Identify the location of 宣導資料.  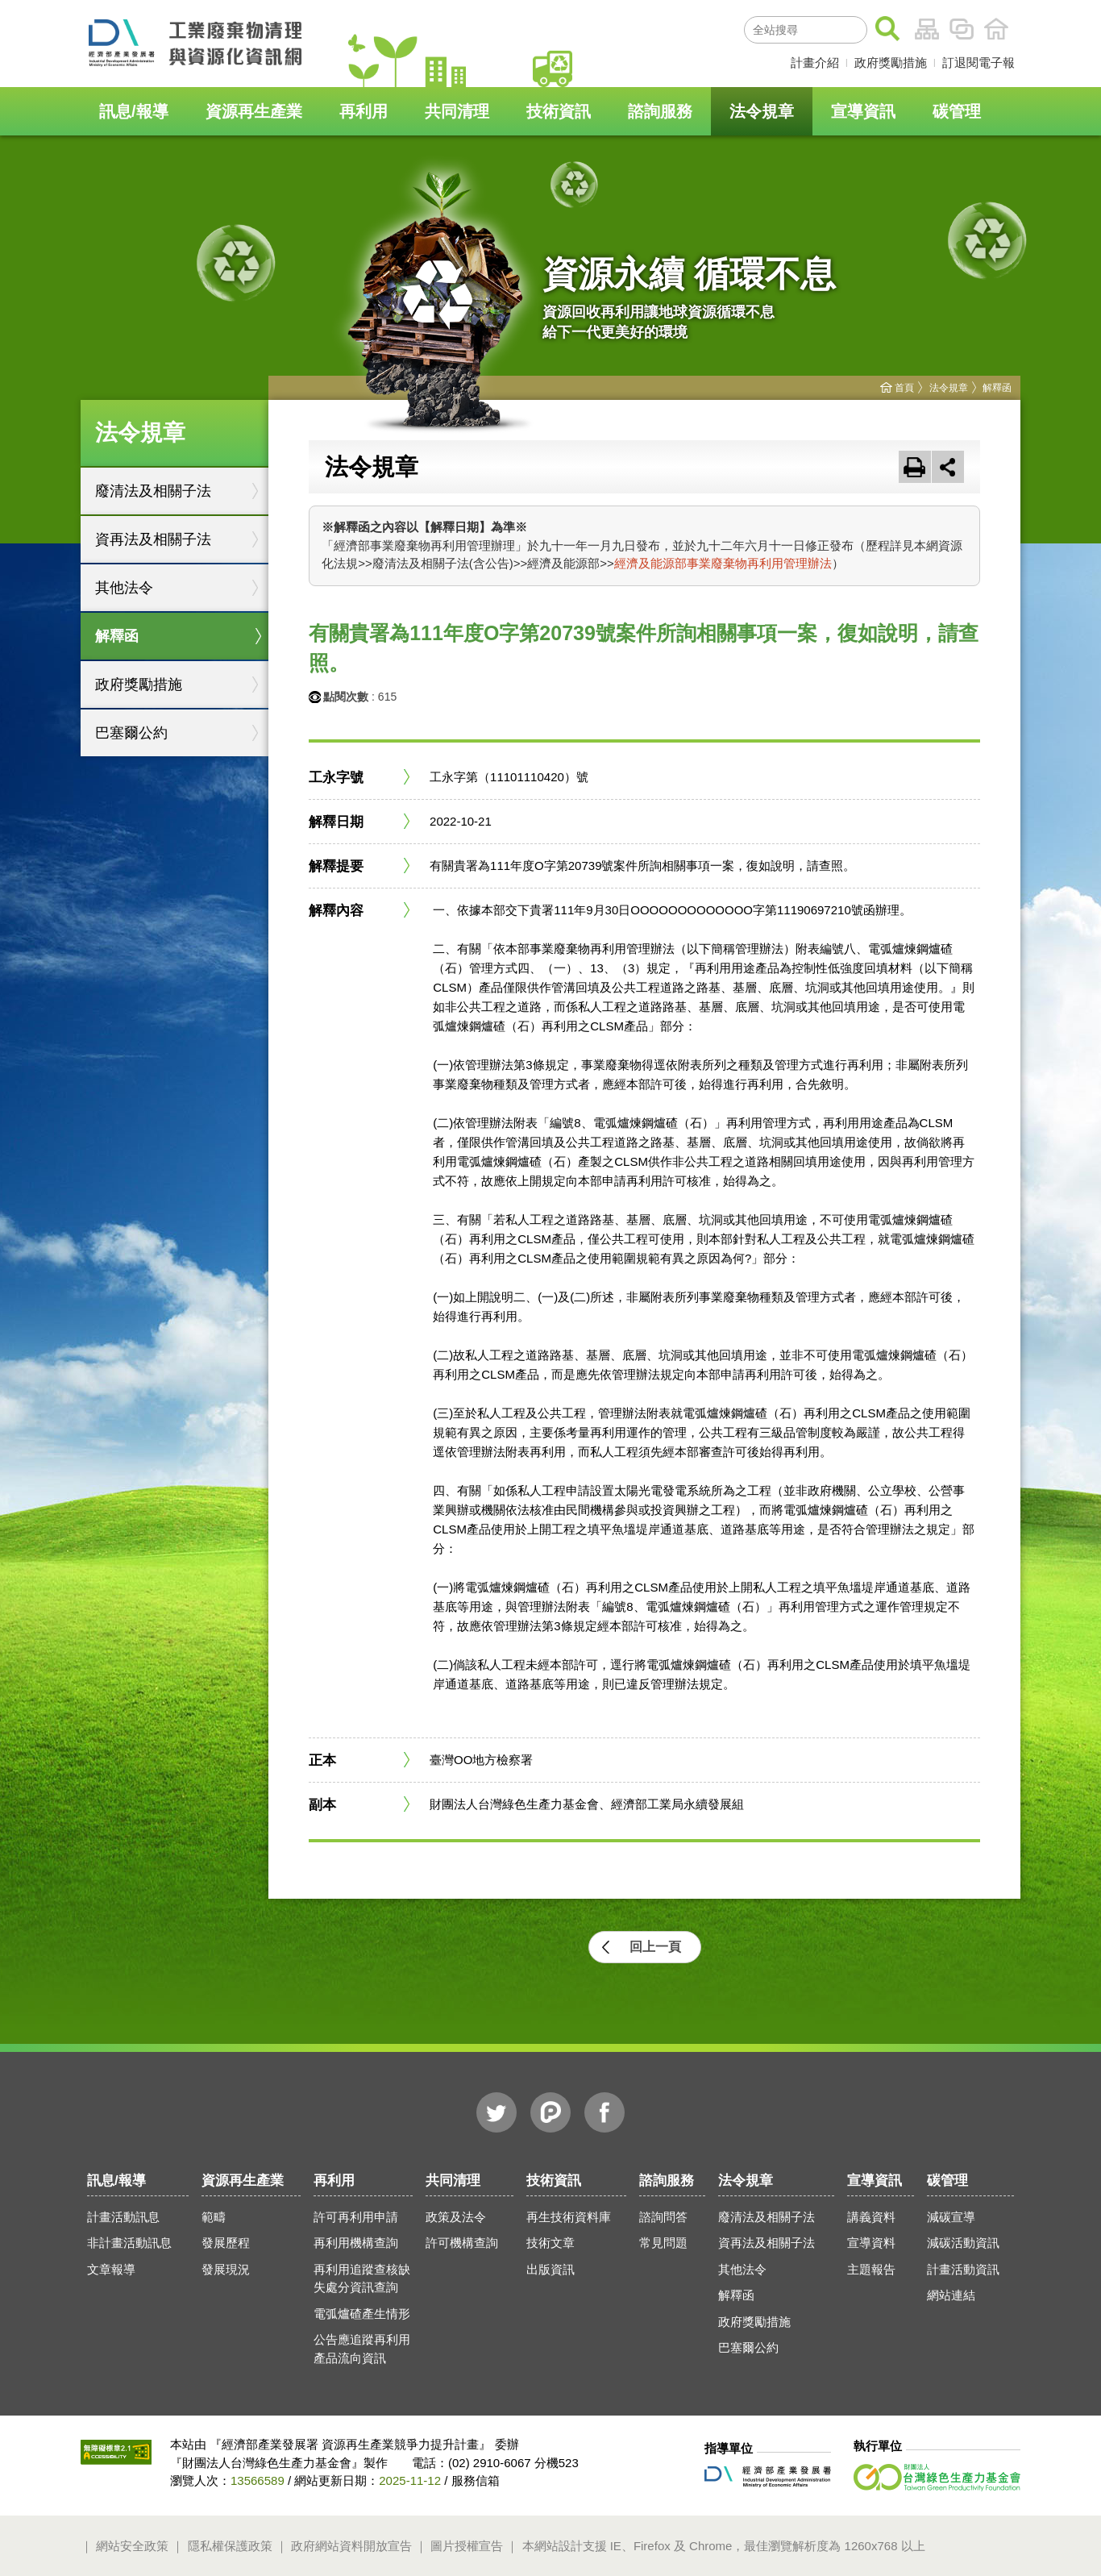
(871, 2242).